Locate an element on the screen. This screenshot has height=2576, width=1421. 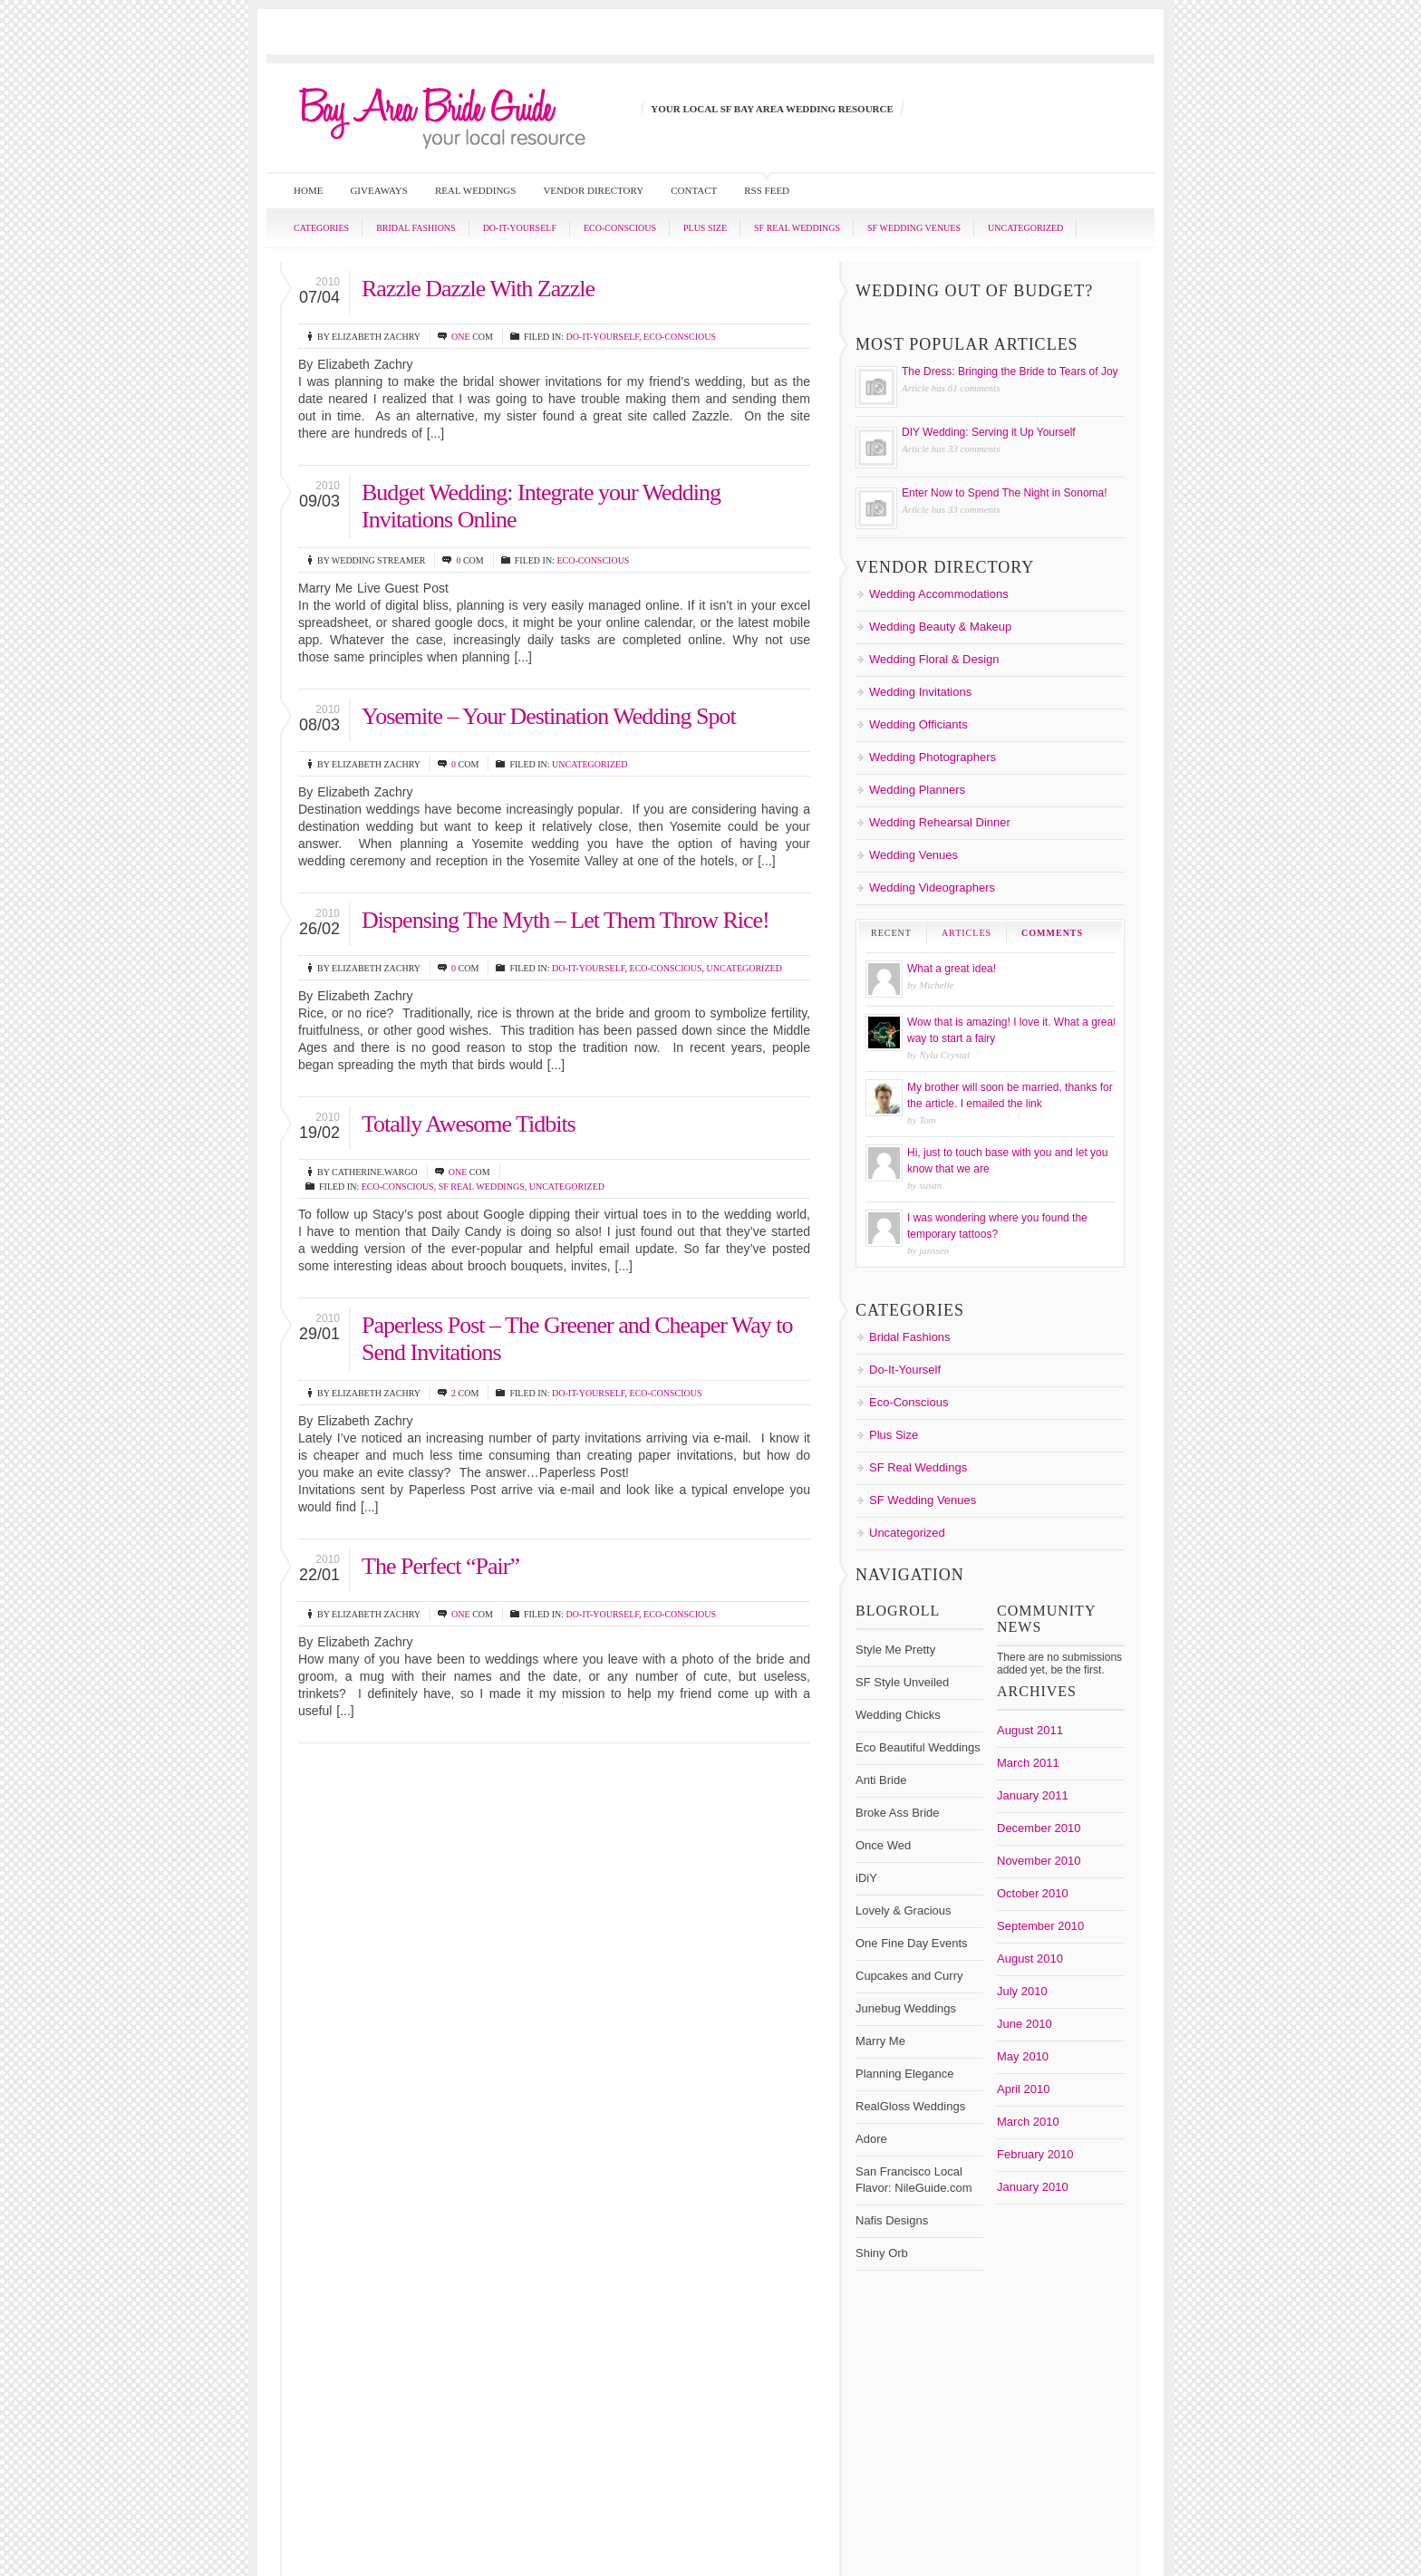
DIY Wedding: Serving it Up Yourself is located at coordinates (989, 432).